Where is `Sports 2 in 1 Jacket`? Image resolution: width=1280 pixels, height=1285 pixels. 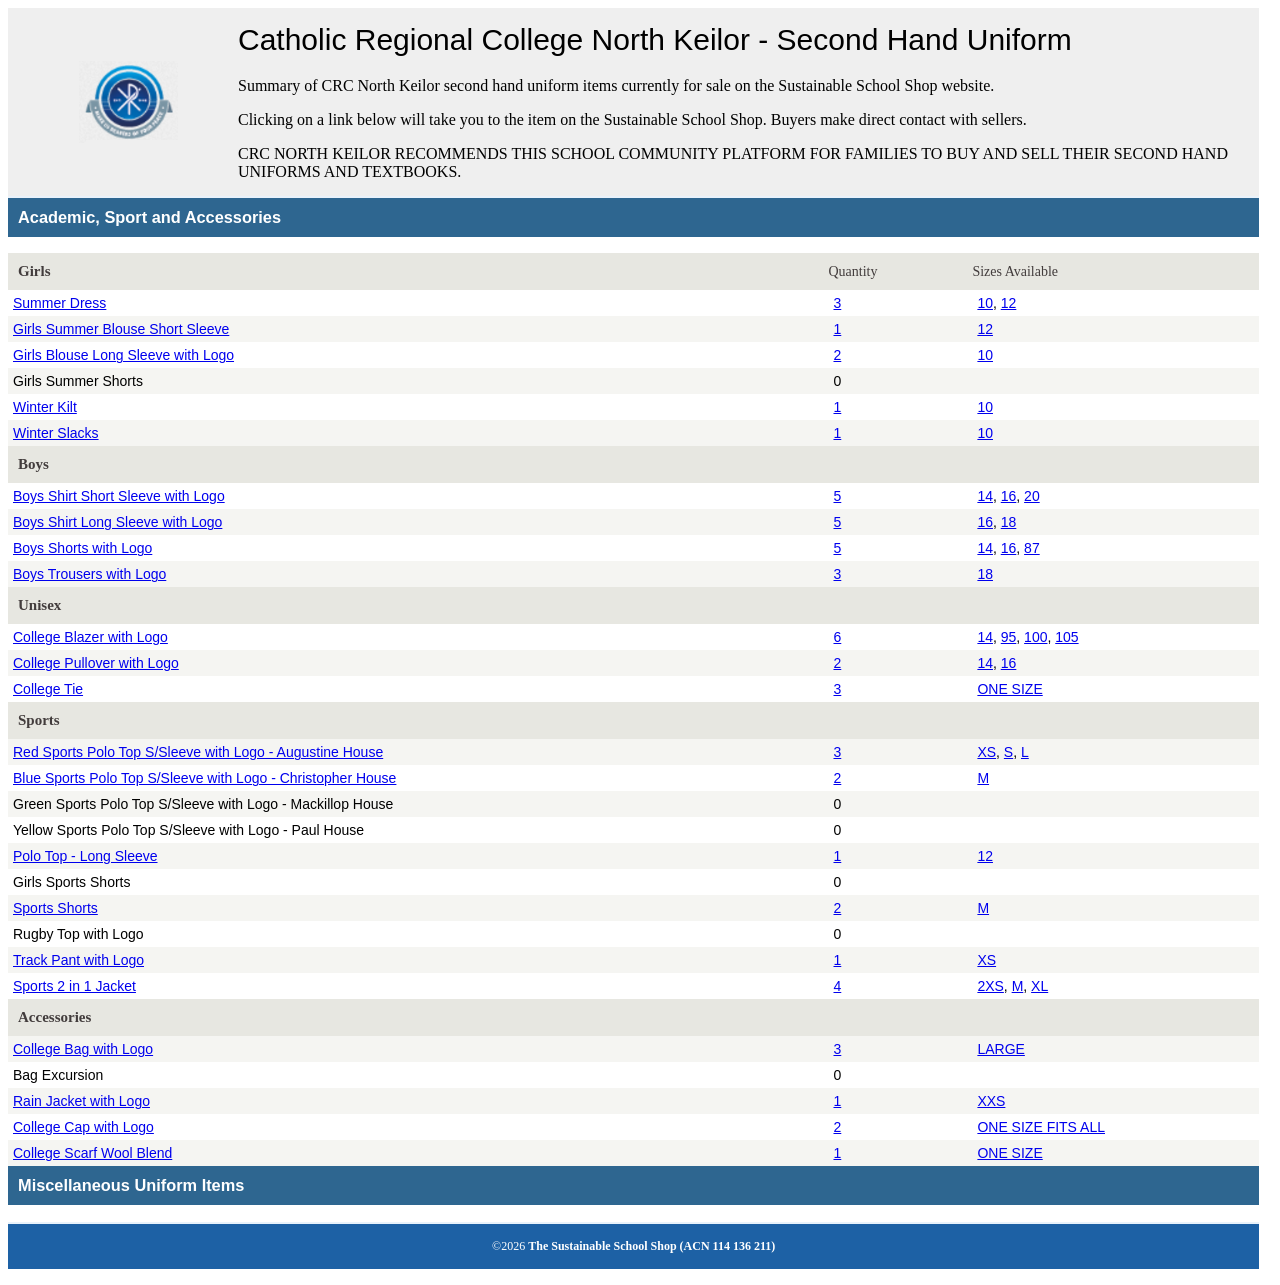 Sports 2 in 1 Jacket is located at coordinates (74, 986).